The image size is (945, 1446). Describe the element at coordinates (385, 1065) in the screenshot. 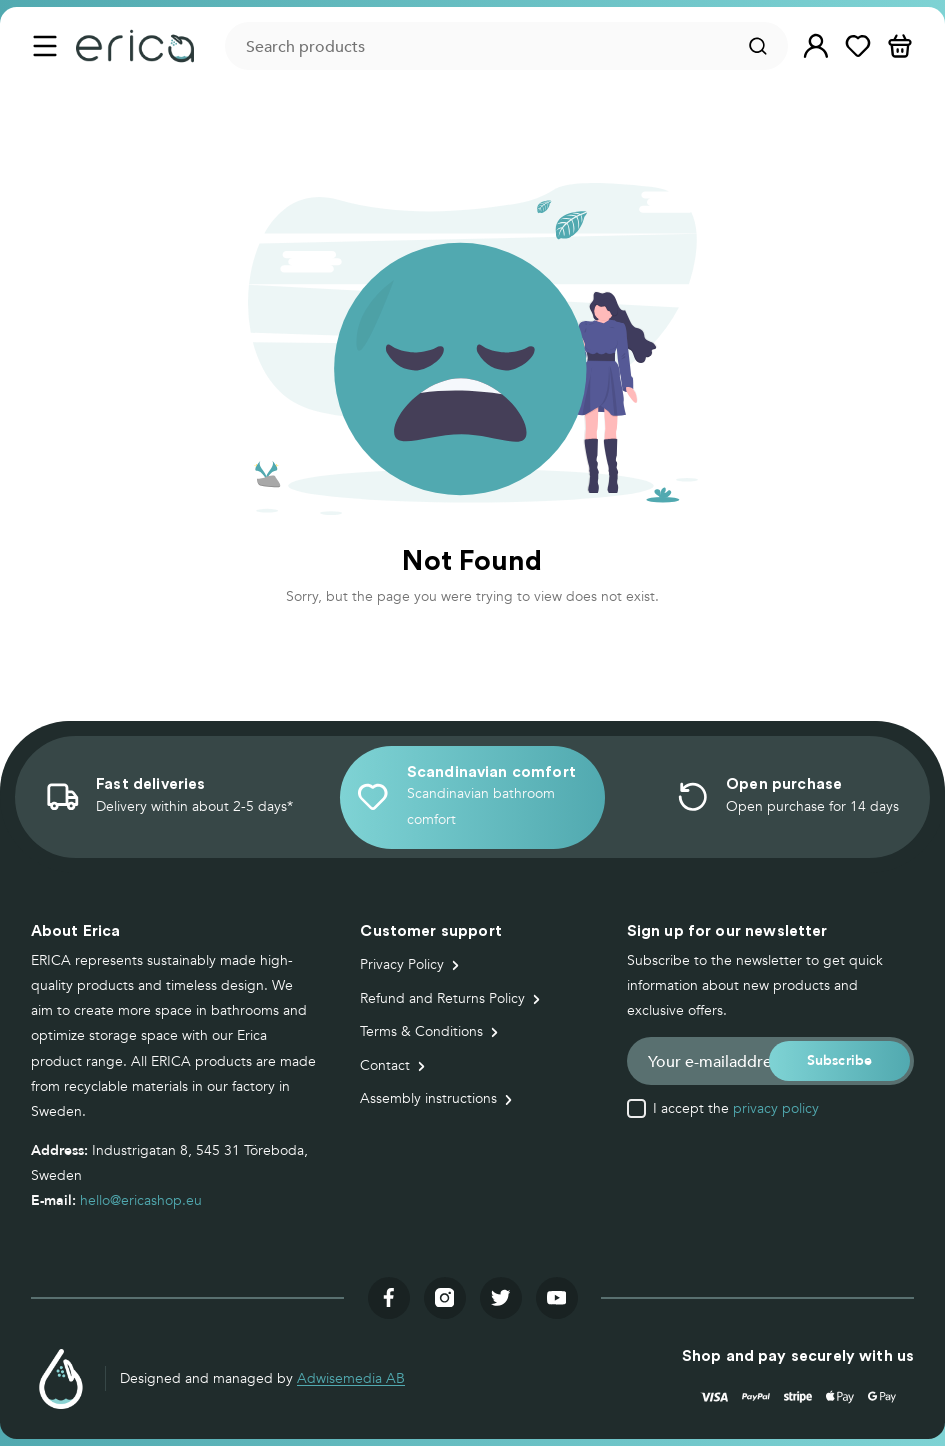

I see `Contact` at that location.